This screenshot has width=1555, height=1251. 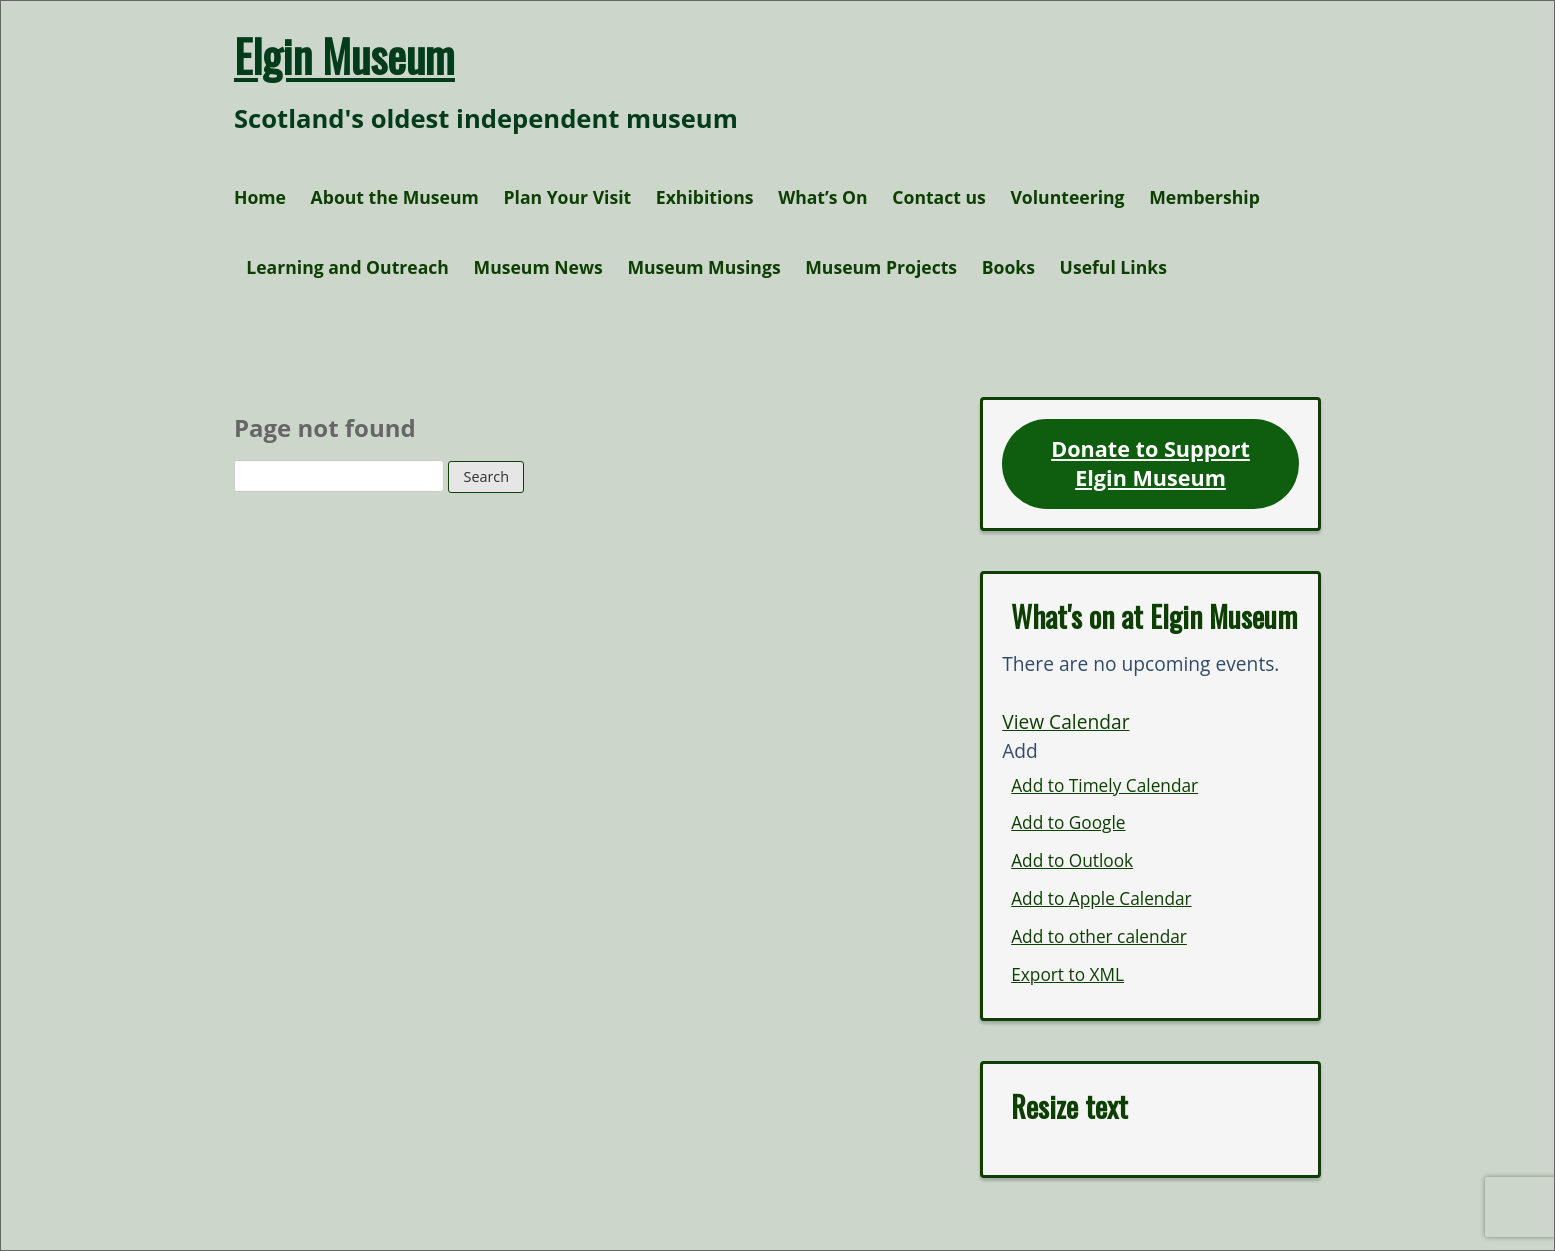 I want to click on Membership, so click(x=1204, y=197).